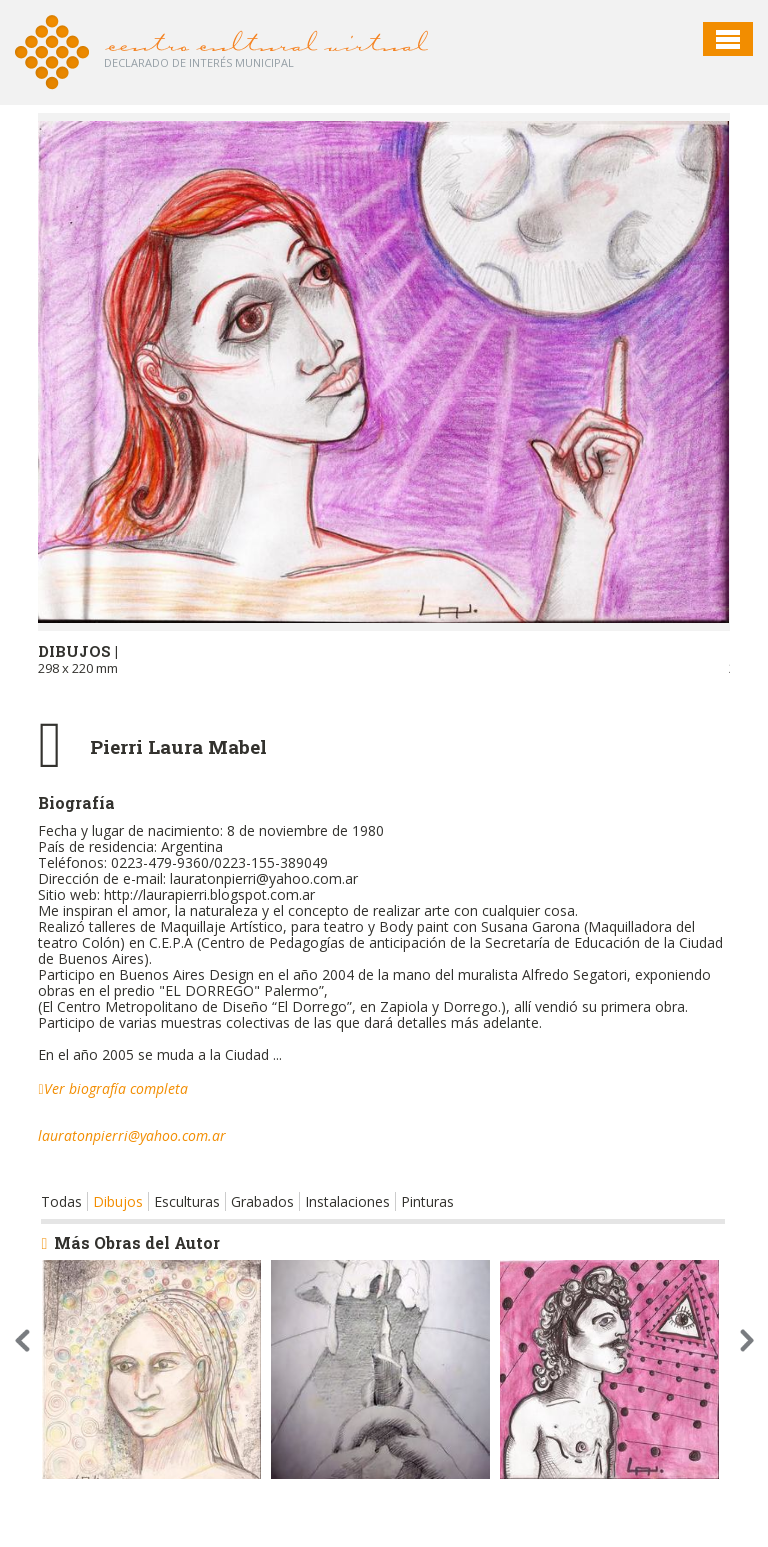  Describe the element at coordinates (262, 1201) in the screenshot. I see `Grabados` at that location.